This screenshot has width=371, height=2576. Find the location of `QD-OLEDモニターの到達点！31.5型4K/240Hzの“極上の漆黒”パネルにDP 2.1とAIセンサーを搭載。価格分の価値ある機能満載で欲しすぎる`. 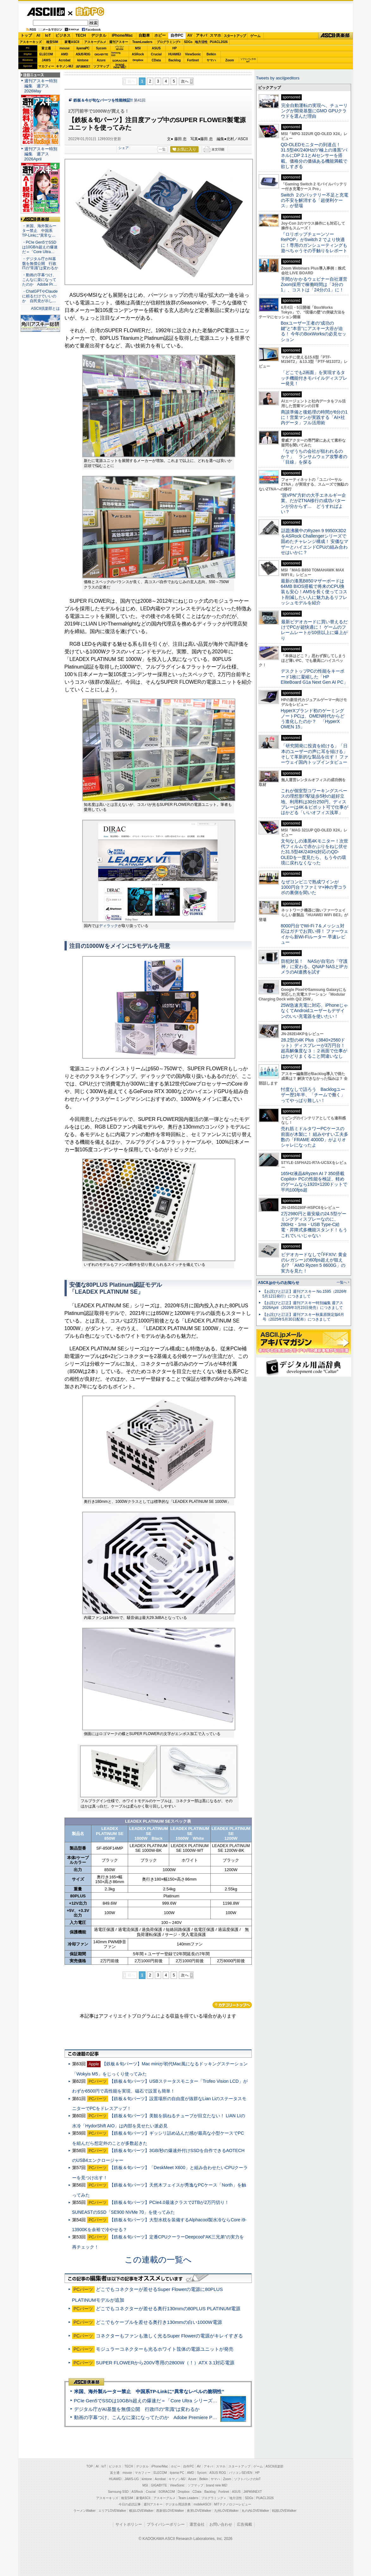

QD-OLEDモニターの到達点！31.5型4K/240Hzの“極上の漆黒”パネルにDP 2.1とAIセンサーを搭載。価格分の価値ある機能満載で欲しすぎる is located at coordinates (314, 155).